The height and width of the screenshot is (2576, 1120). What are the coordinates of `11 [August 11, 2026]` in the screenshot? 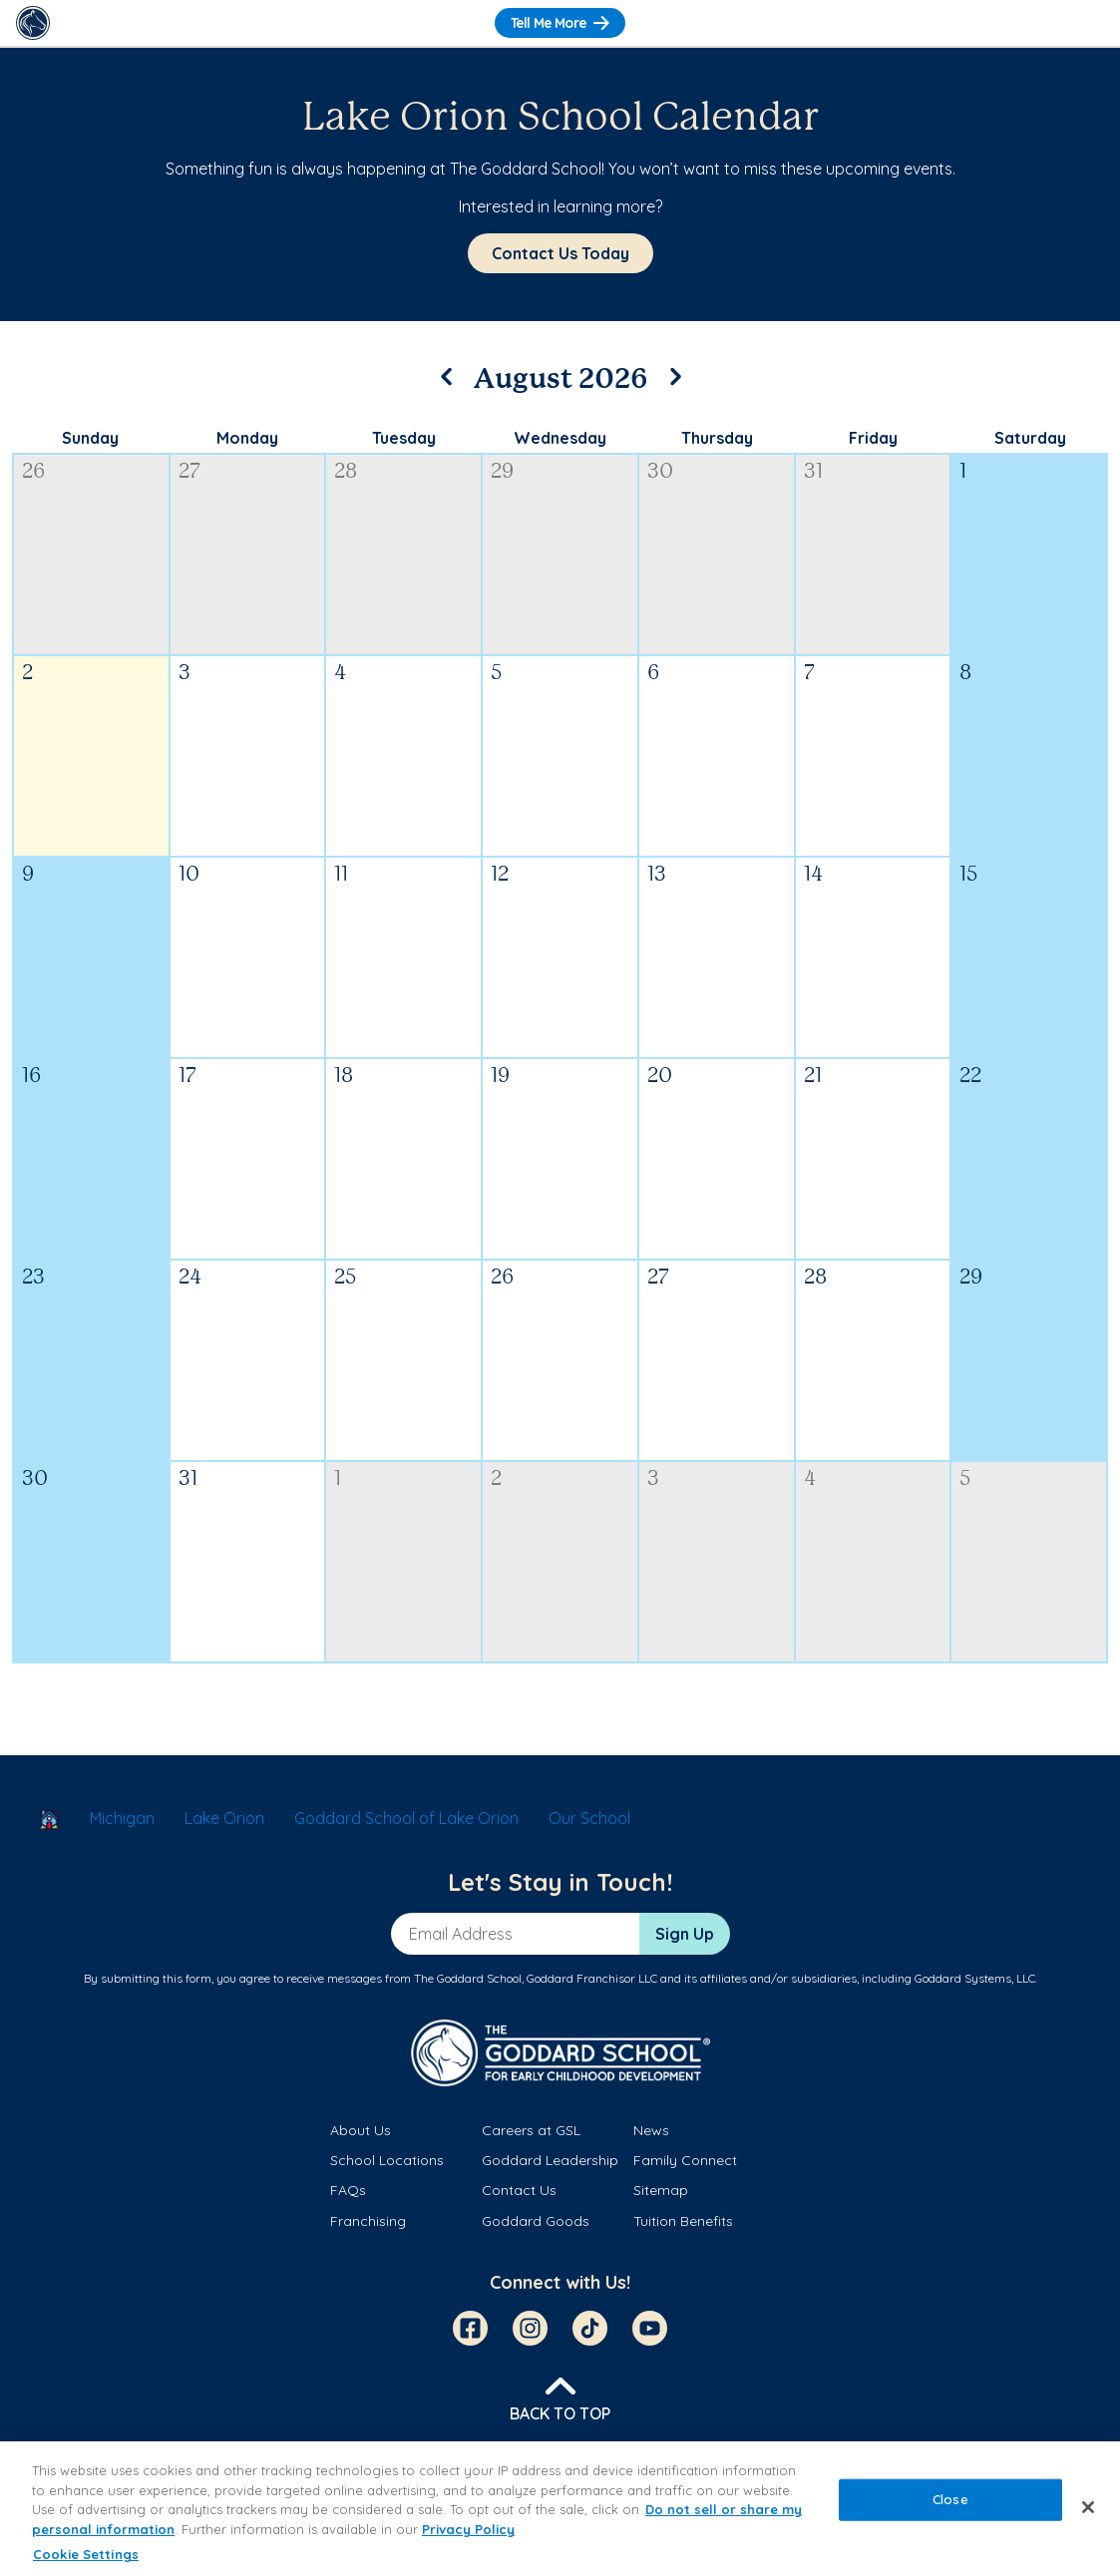 It's located at (341, 875).